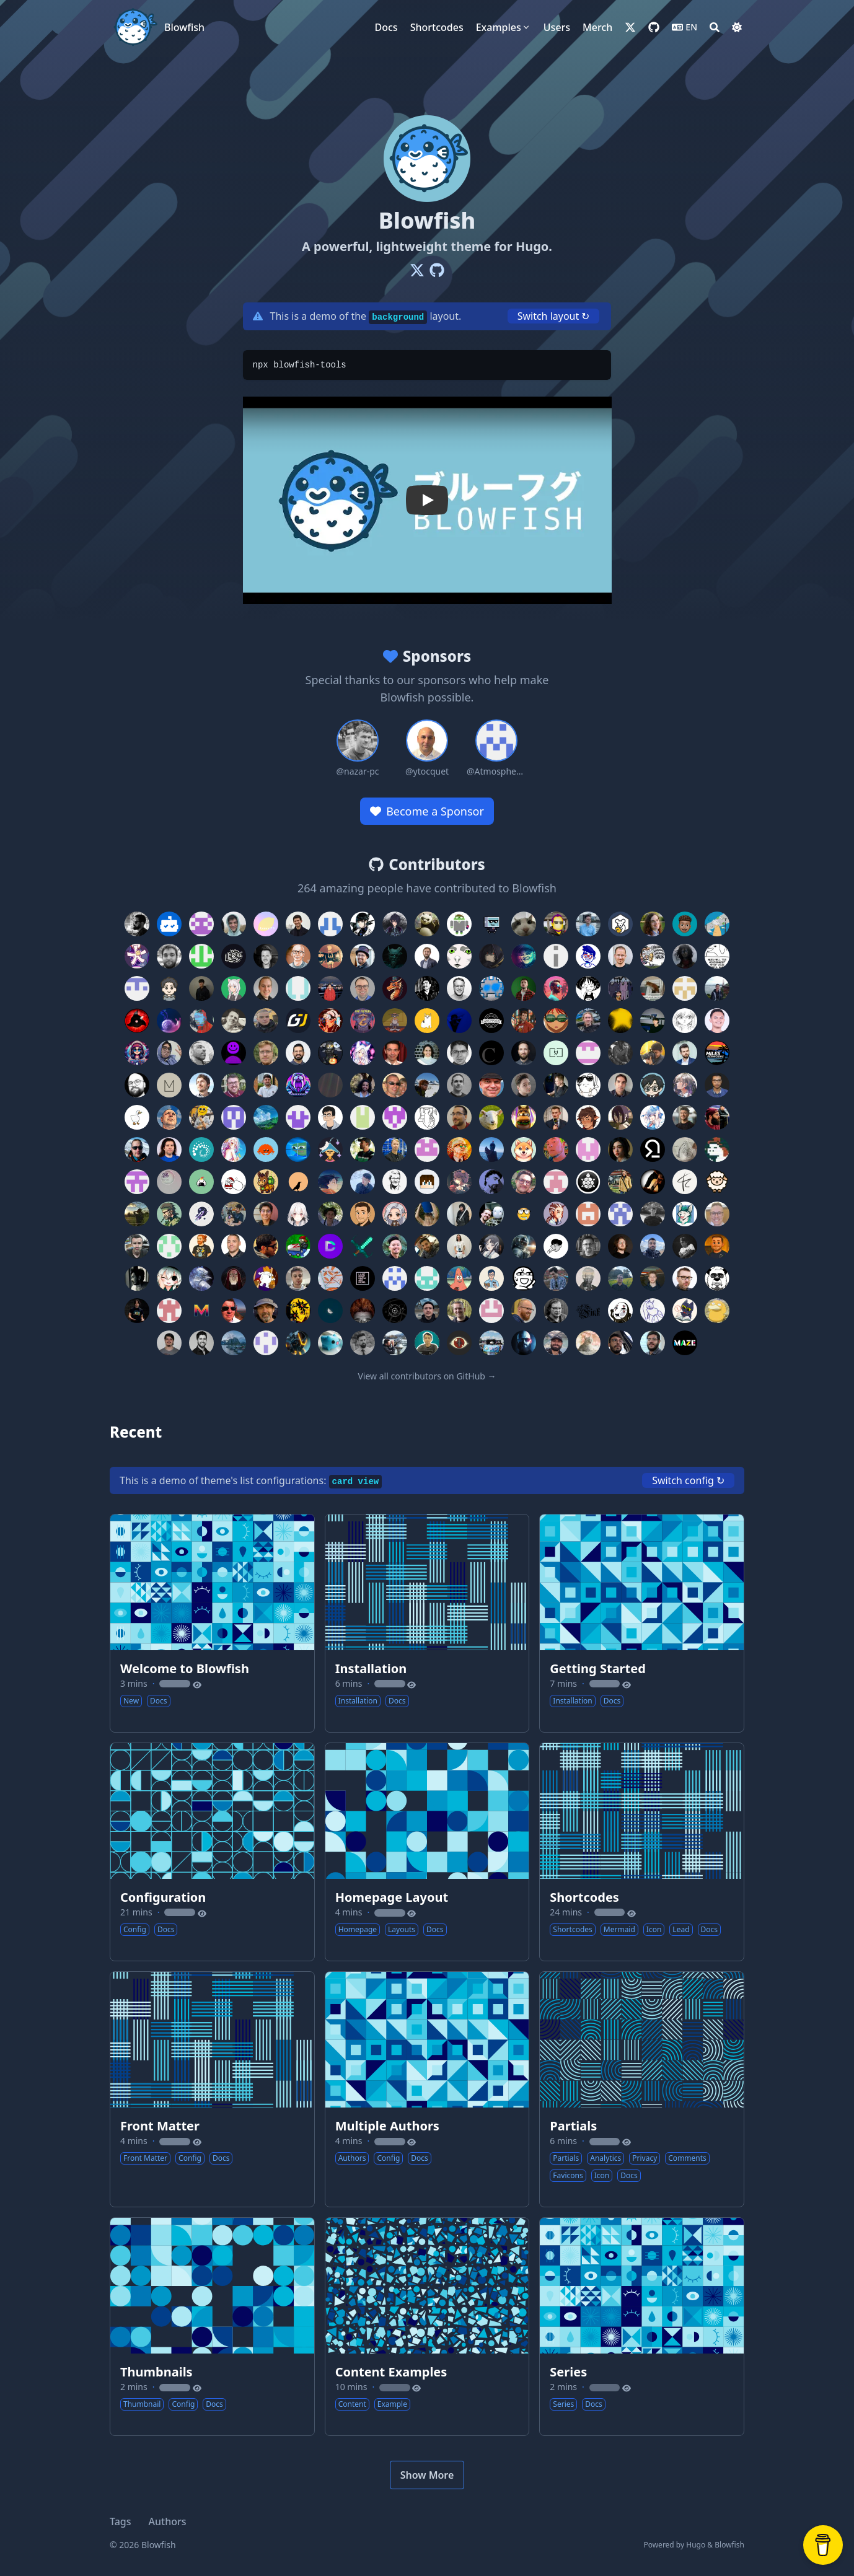 The height and width of the screenshot is (2576, 854). I want to click on [Contributor: tveyben], so click(394, 1149).